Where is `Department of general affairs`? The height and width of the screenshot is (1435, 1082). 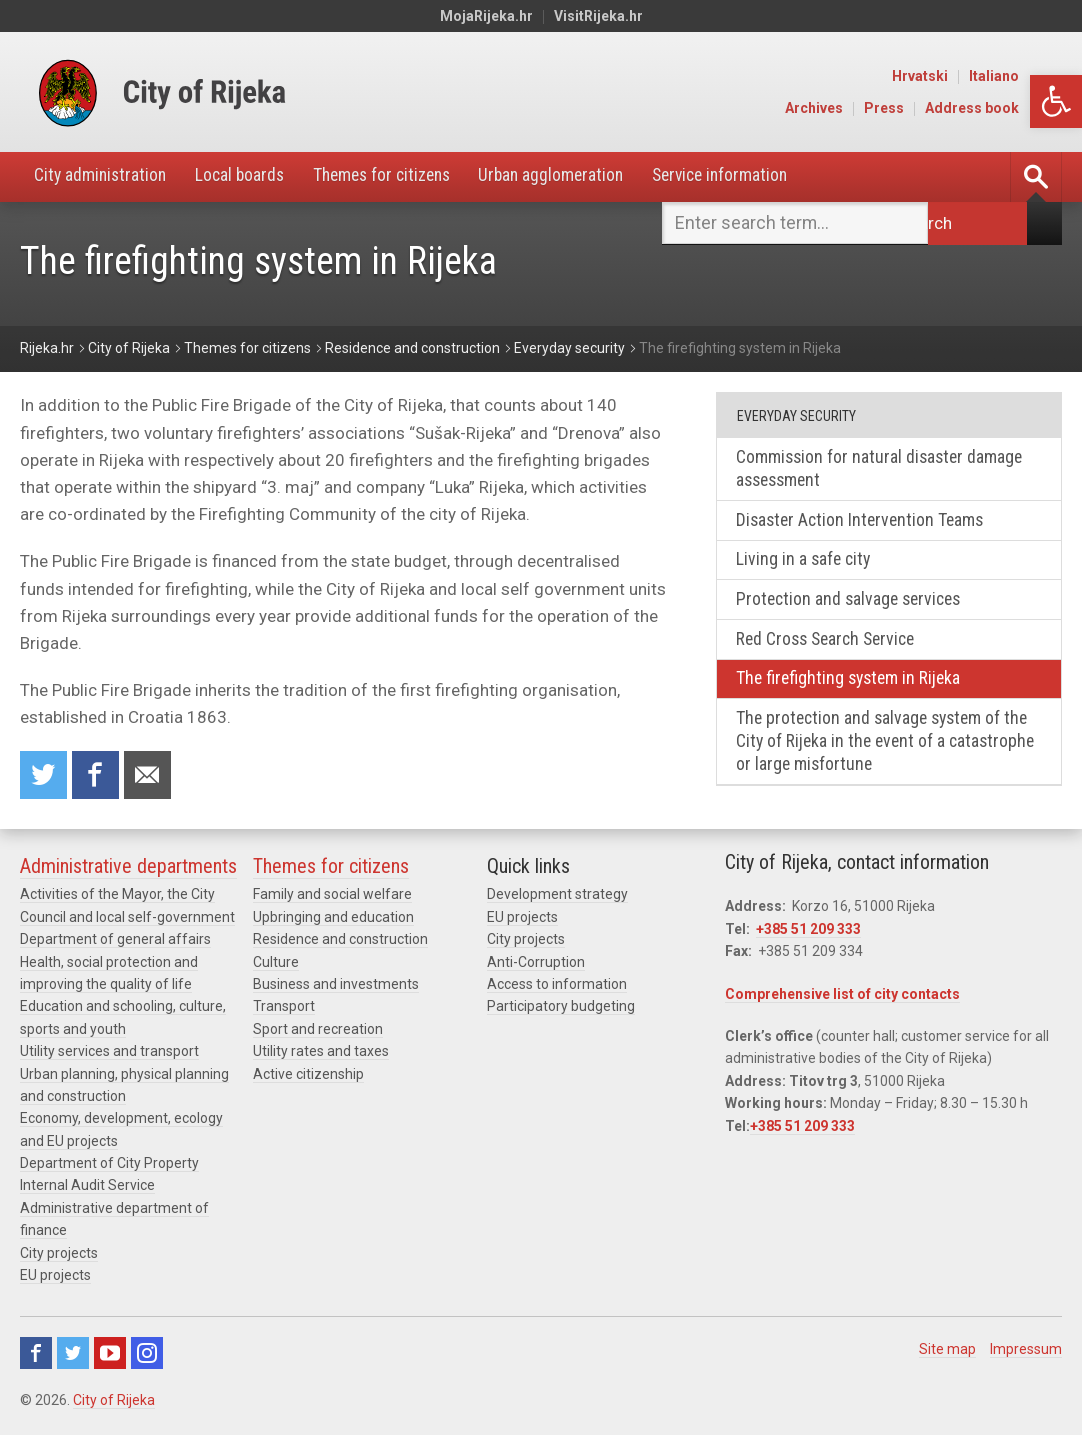
Department of general affairs is located at coordinates (115, 943).